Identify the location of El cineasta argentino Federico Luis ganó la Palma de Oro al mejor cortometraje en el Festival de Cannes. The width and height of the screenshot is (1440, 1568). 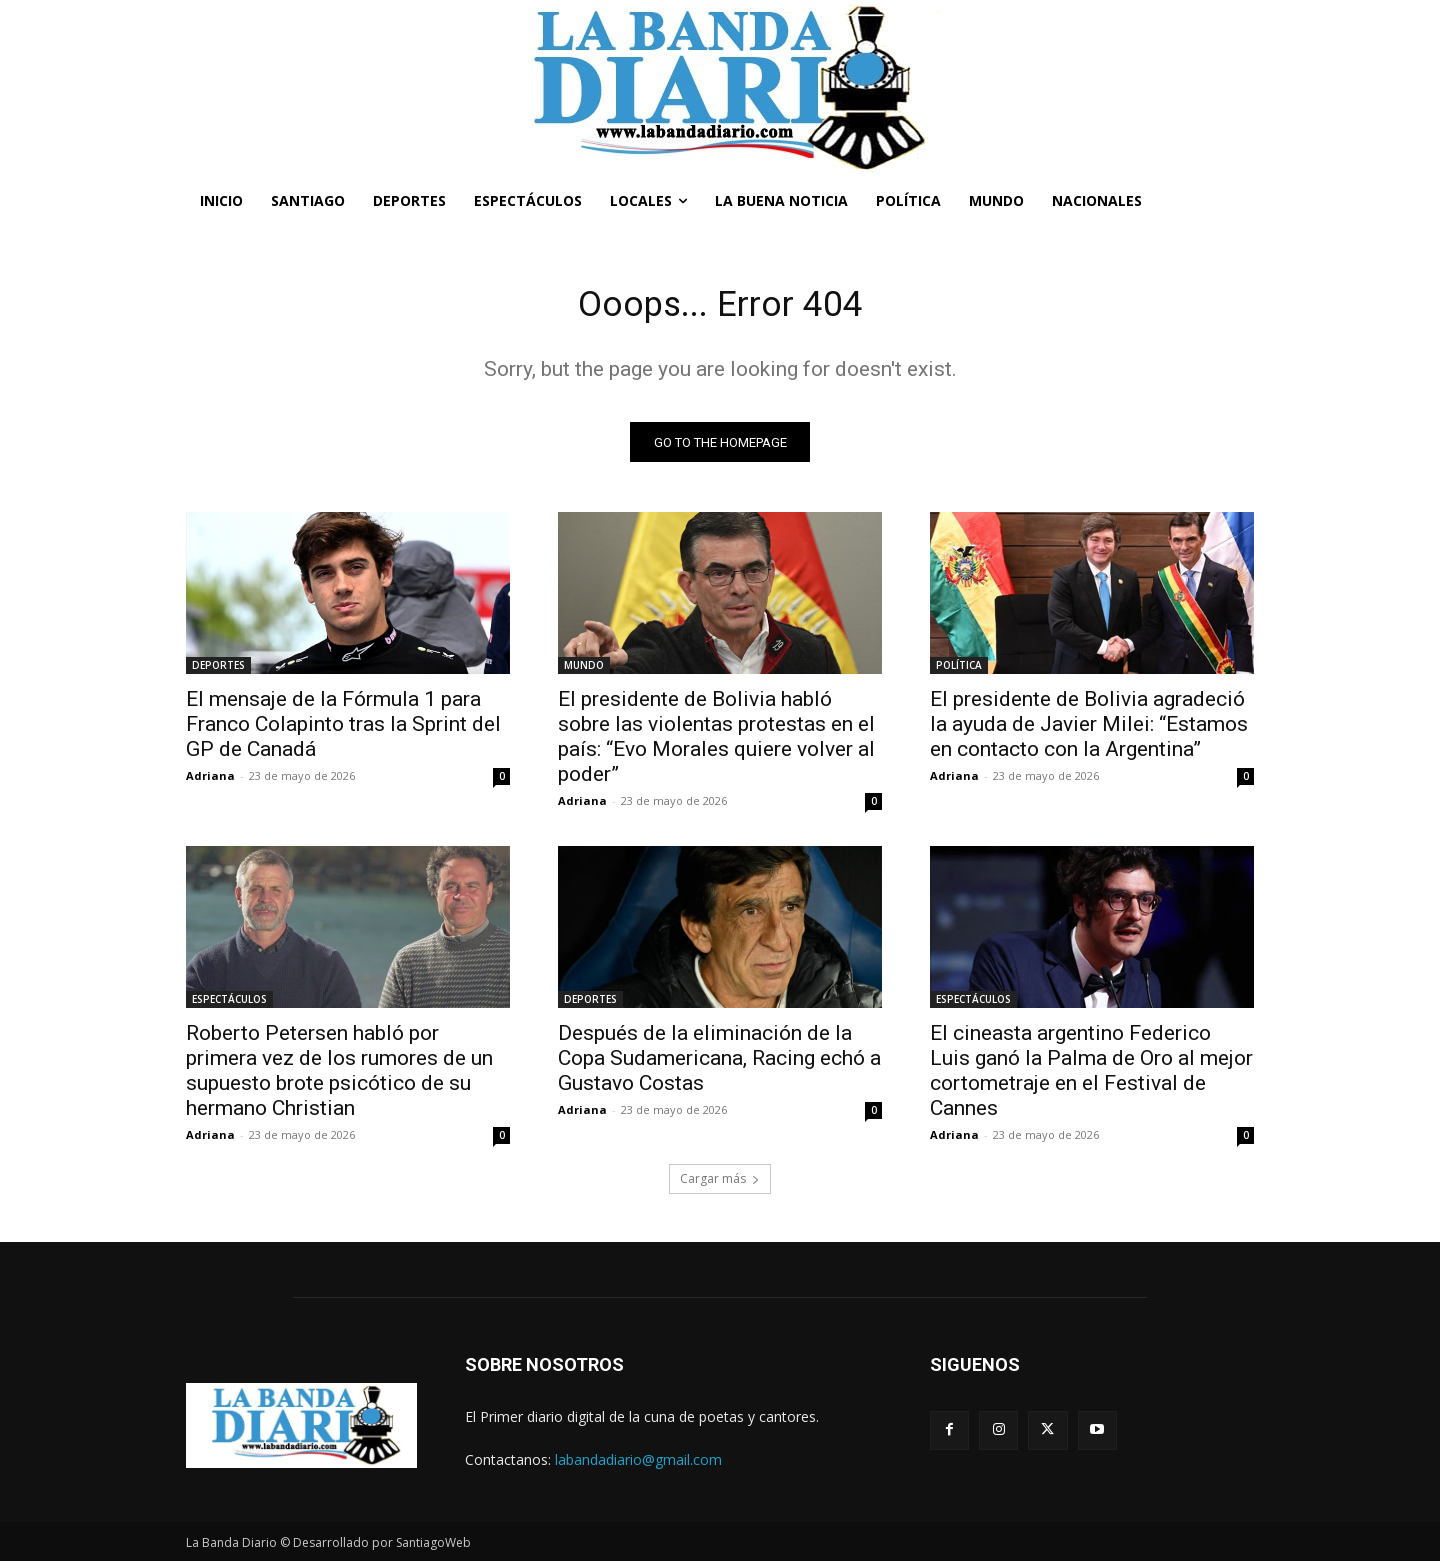
(1091, 1077).